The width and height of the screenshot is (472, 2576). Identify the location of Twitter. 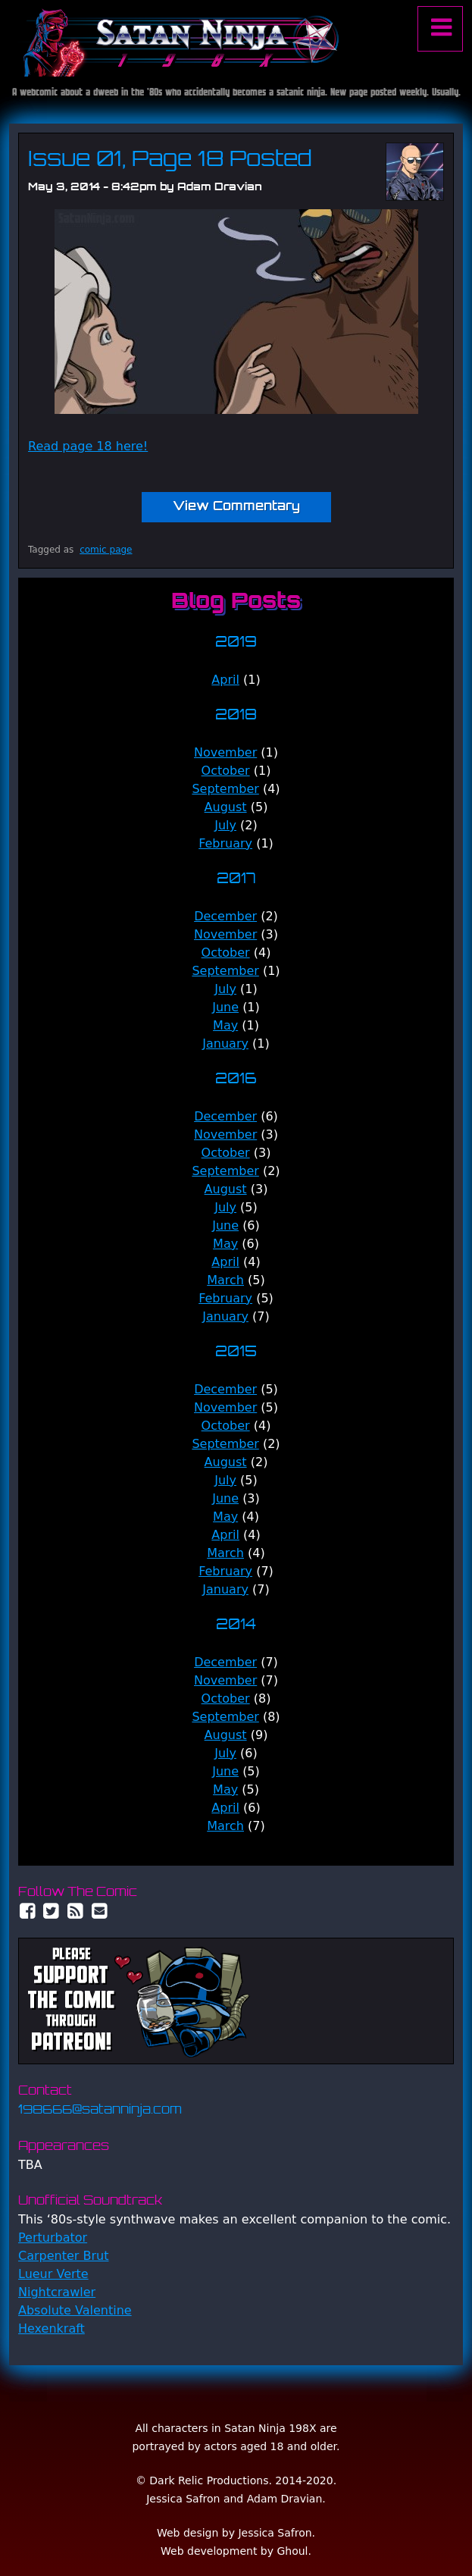
(51, 1911).